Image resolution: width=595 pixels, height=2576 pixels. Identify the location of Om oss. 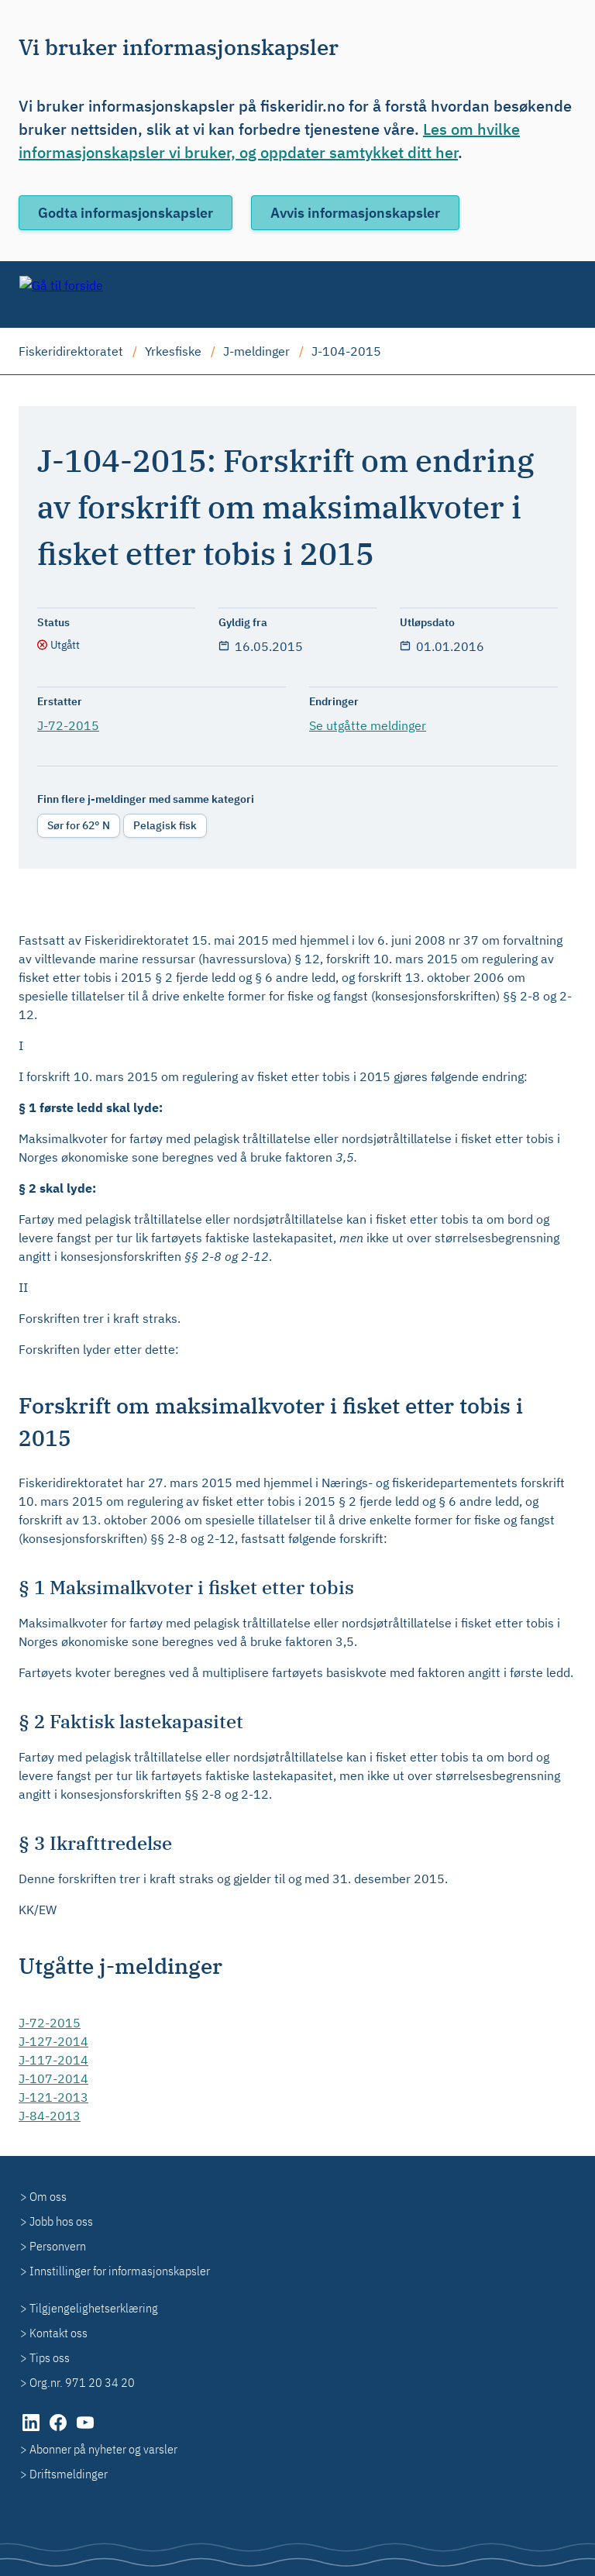
(48, 2196).